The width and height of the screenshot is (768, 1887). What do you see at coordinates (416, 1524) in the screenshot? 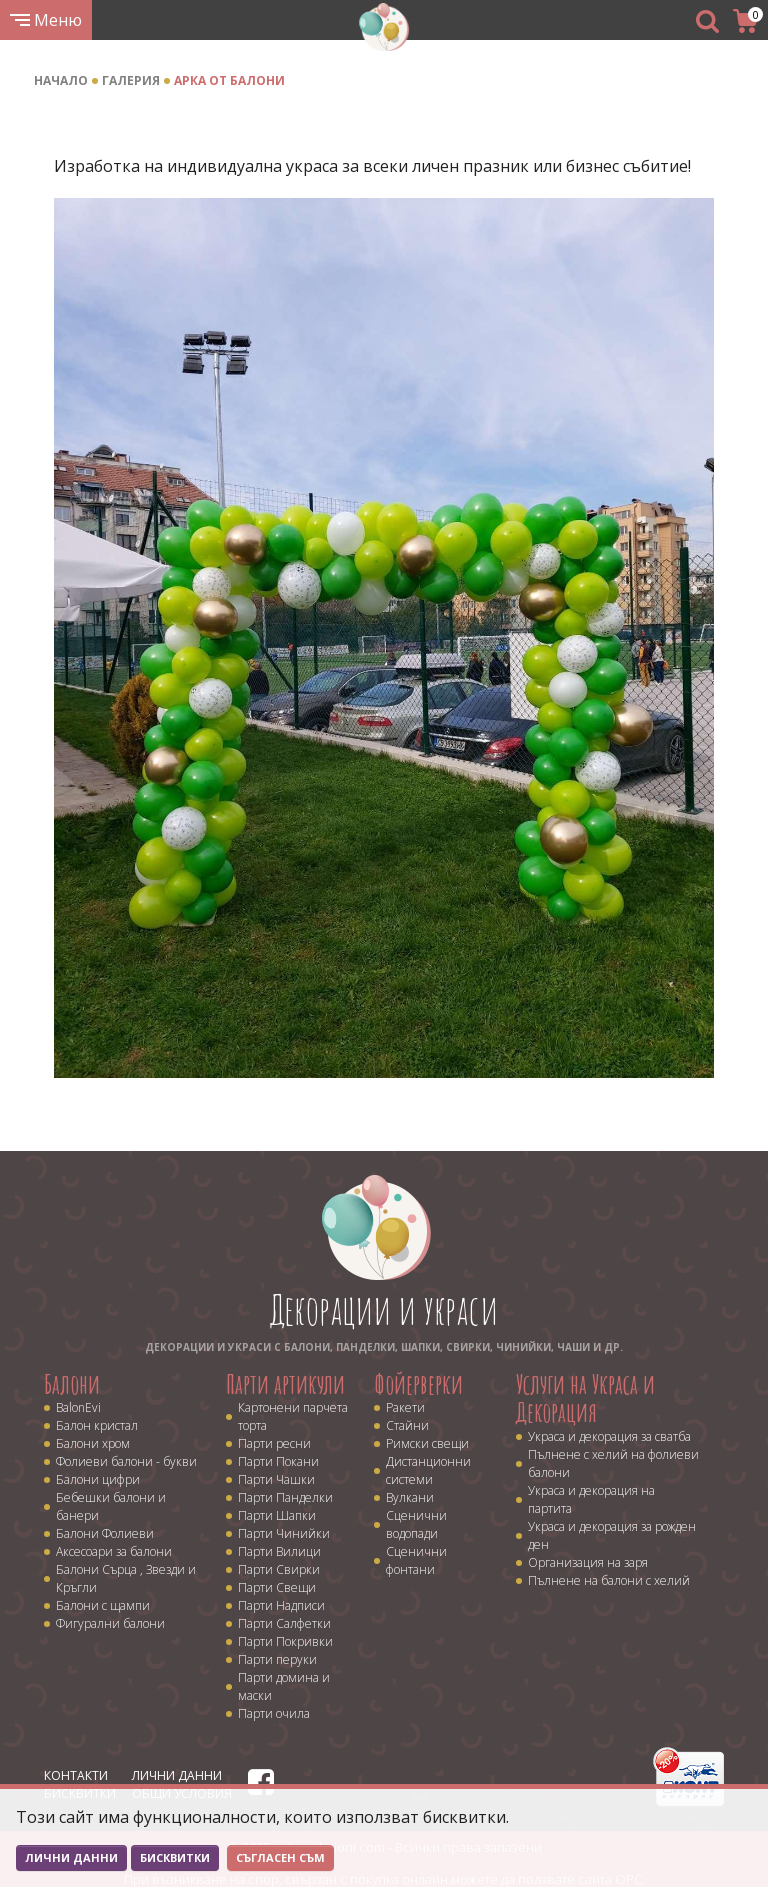
I see `Сценични водопади` at bounding box center [416, 1524].